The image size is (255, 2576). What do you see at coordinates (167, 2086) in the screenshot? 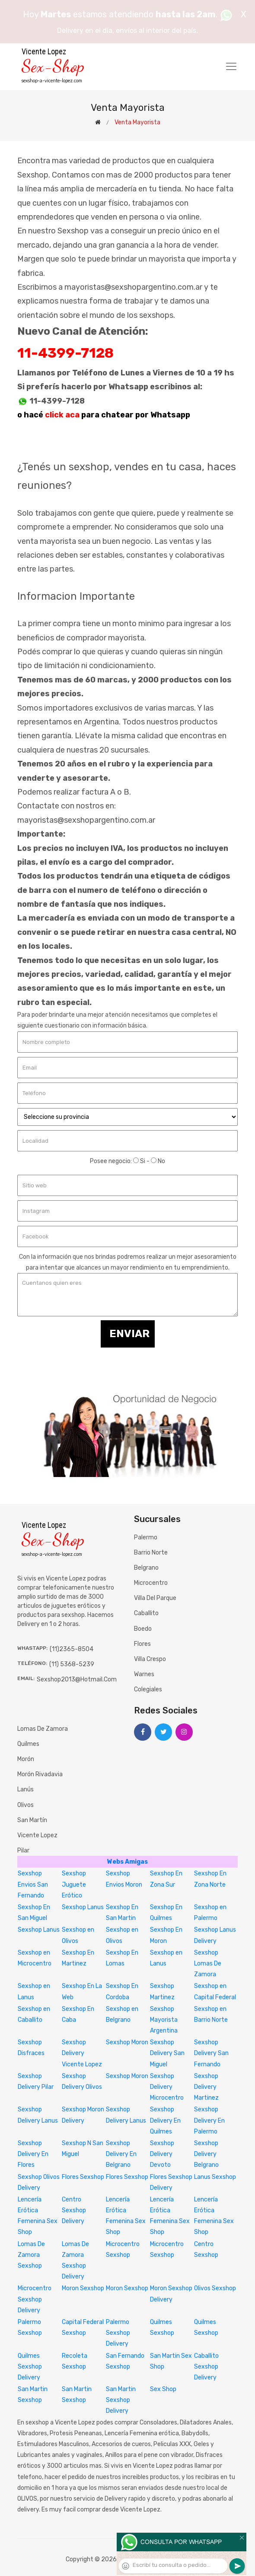
I see `Sexshop Delivery Microcentro` at bounding box center [167, 2086].